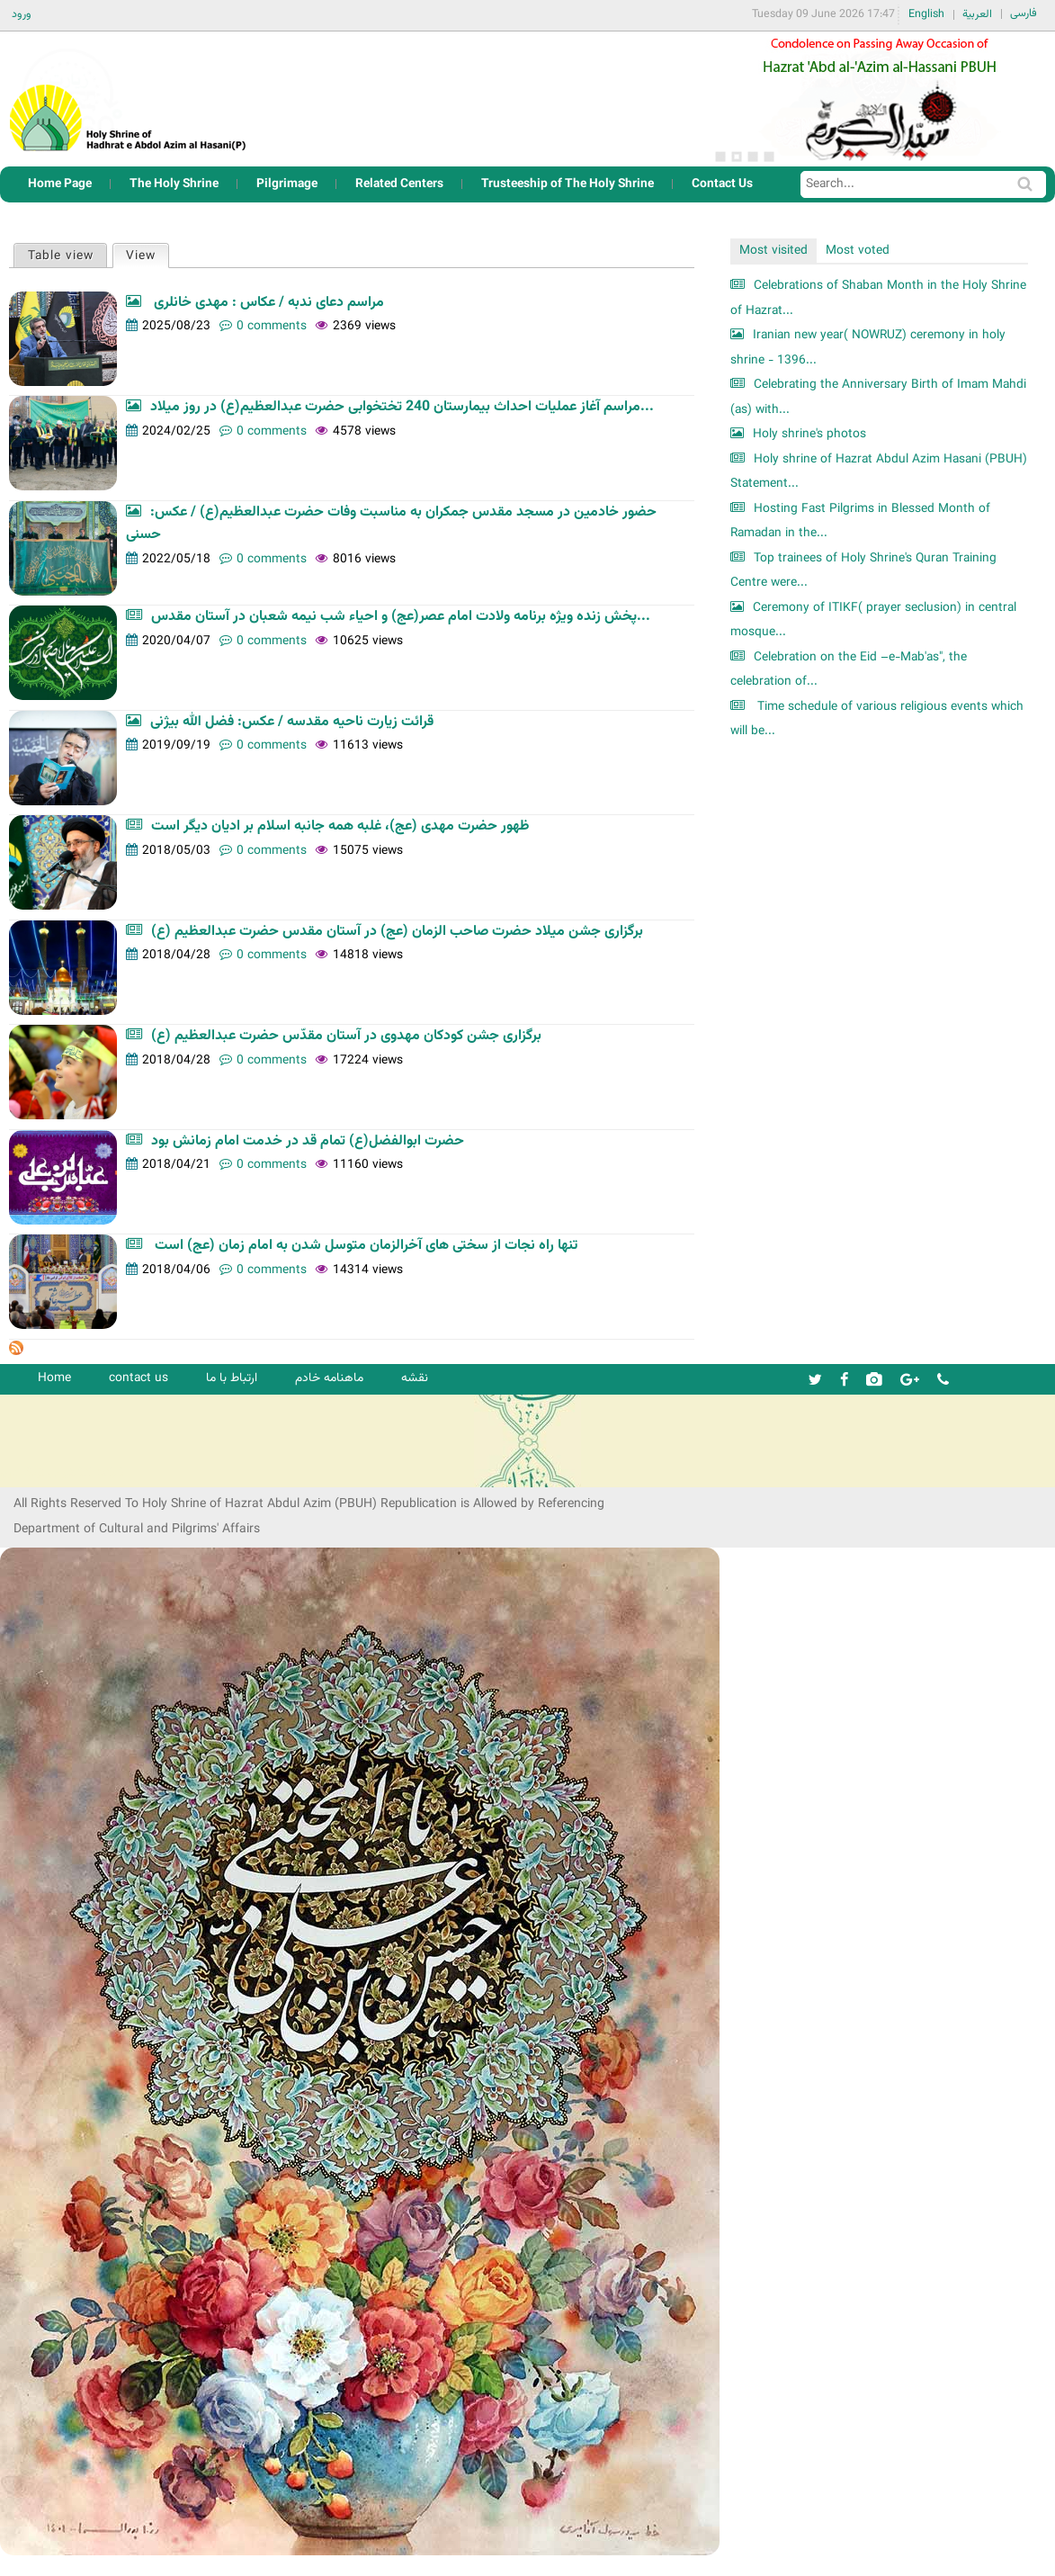  Describe the element at coordinates (292, 722) in the screenshot. I see `قرائت زیارت ناحیه مقدسه / عکس: فضل الله بیژنی` at that location.